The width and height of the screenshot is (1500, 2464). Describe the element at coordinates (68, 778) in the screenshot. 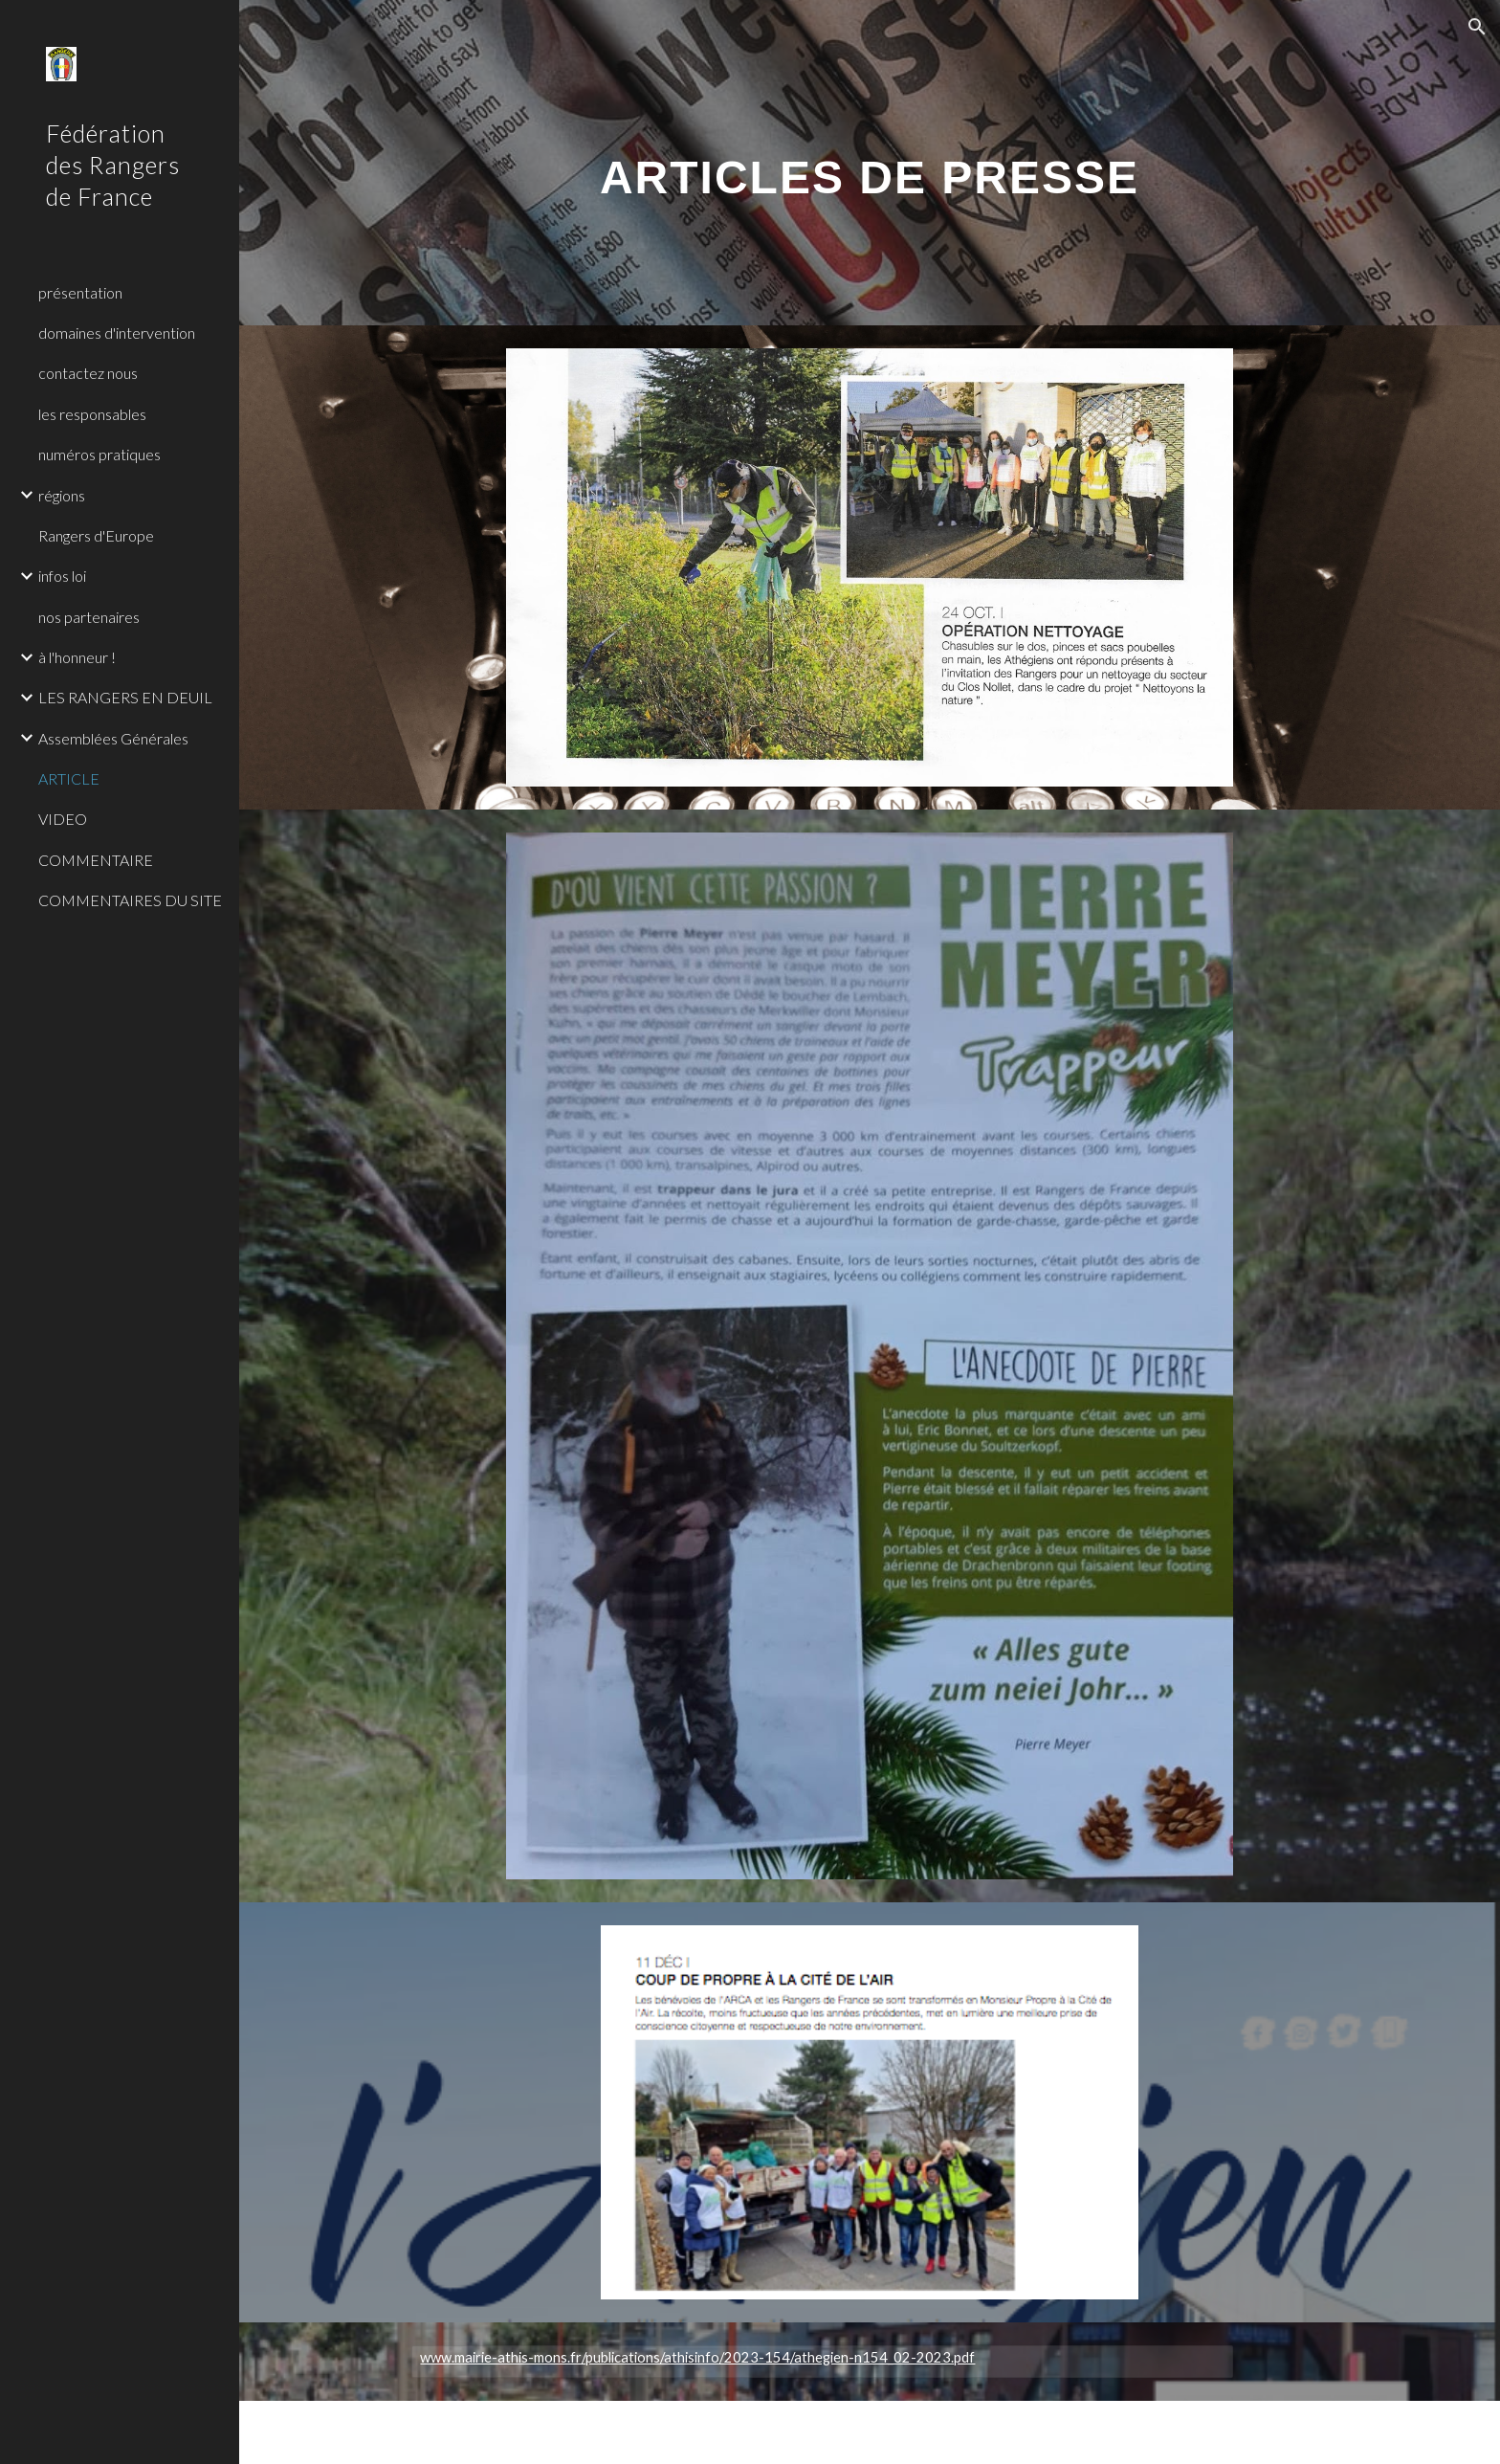

I see `ARTICLE [link]` at that location.